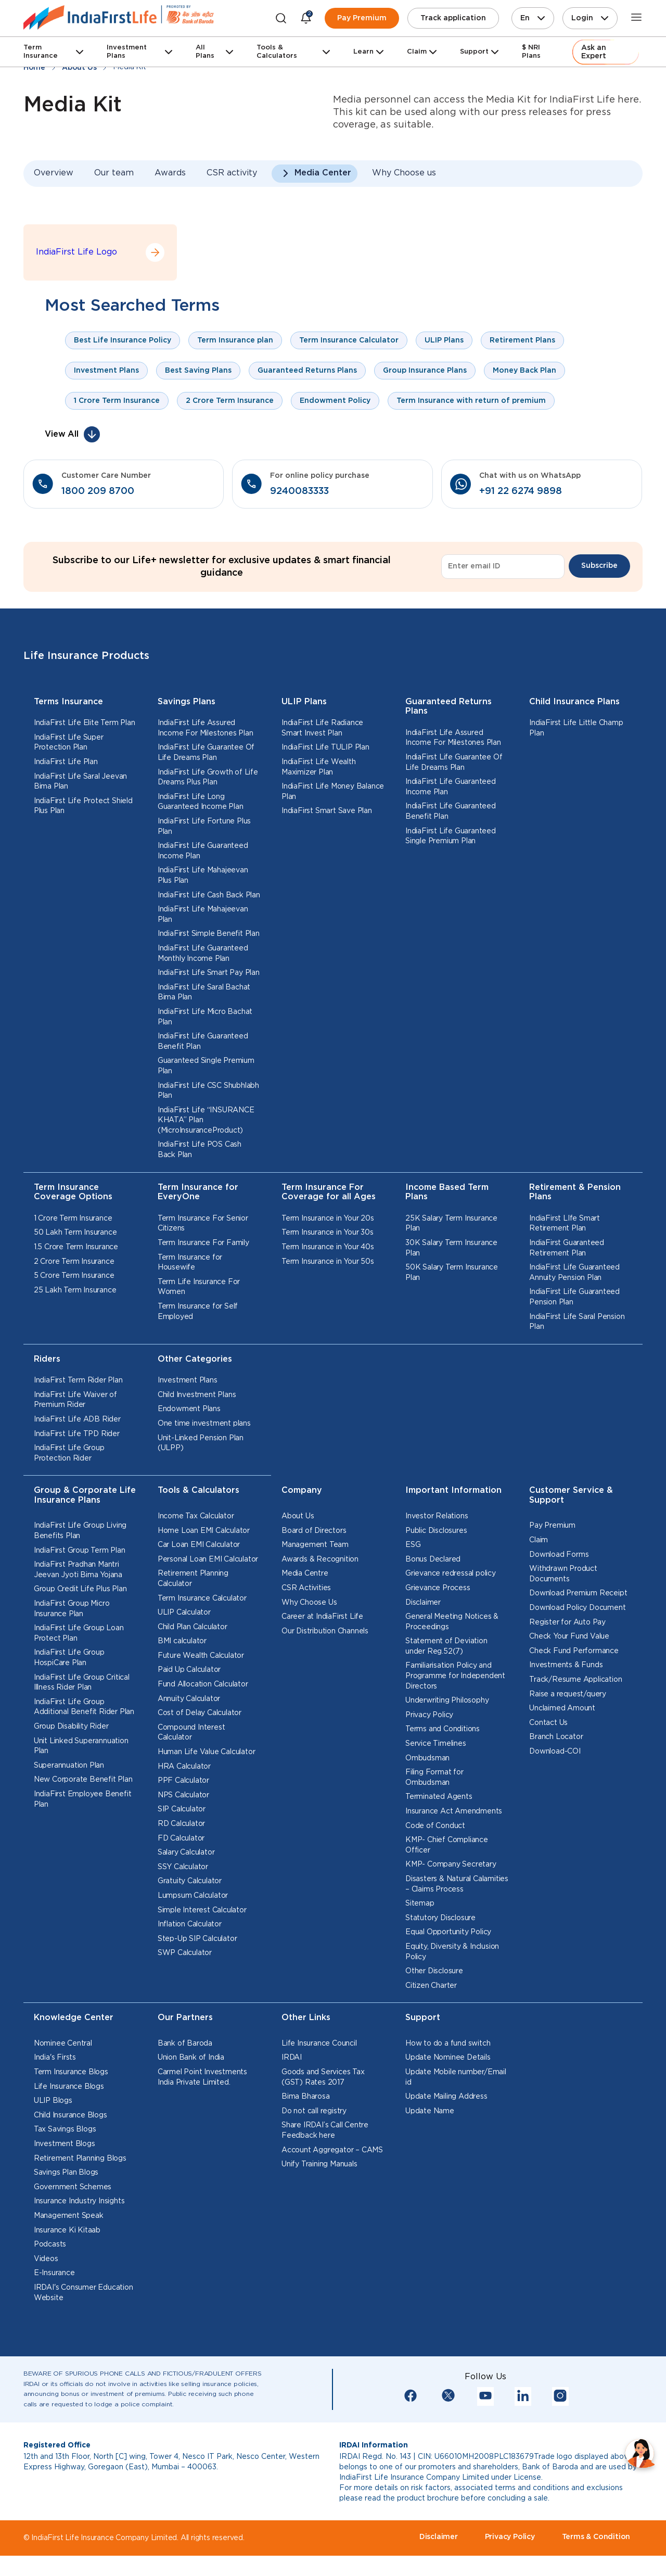 The height and width of the screenshot is (2576, 666). I want to click on ULIP Plans, so click(304, 702).